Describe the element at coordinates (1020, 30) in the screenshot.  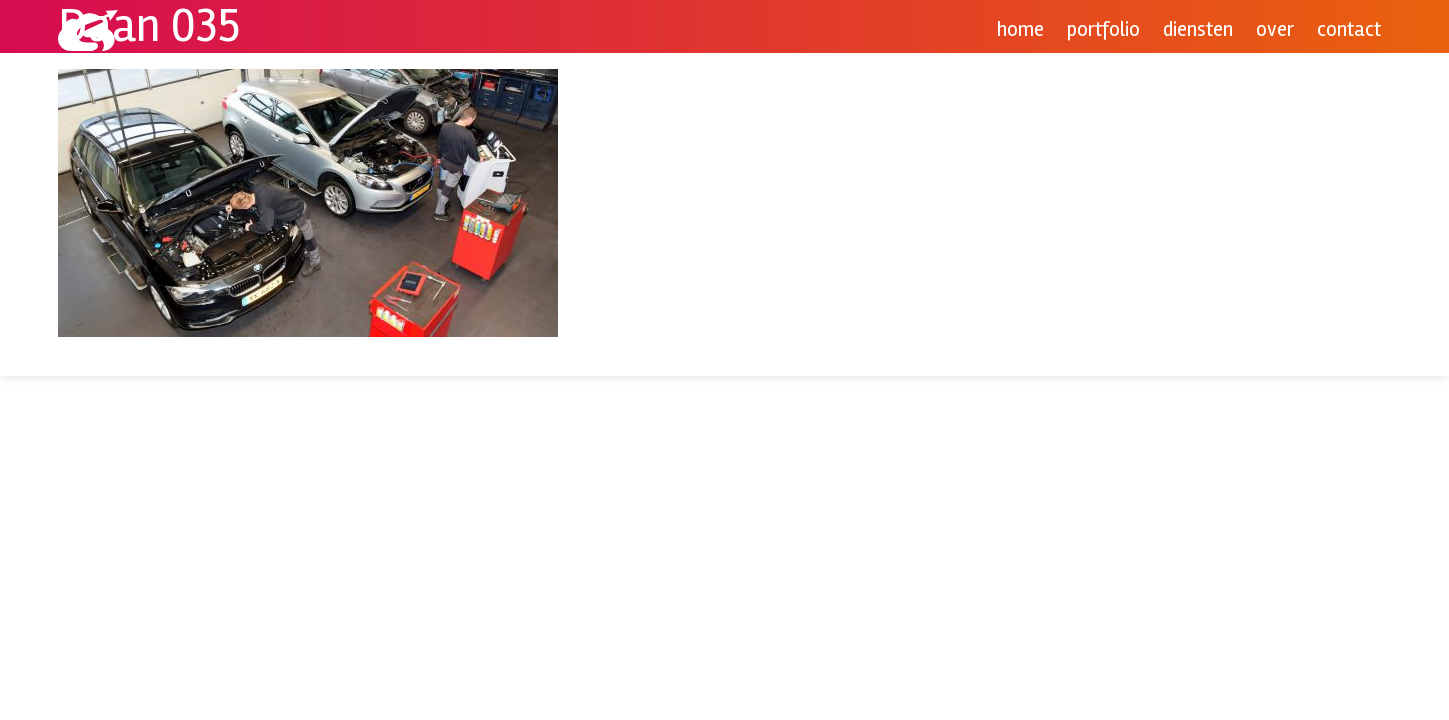
I see `Home` at that location.